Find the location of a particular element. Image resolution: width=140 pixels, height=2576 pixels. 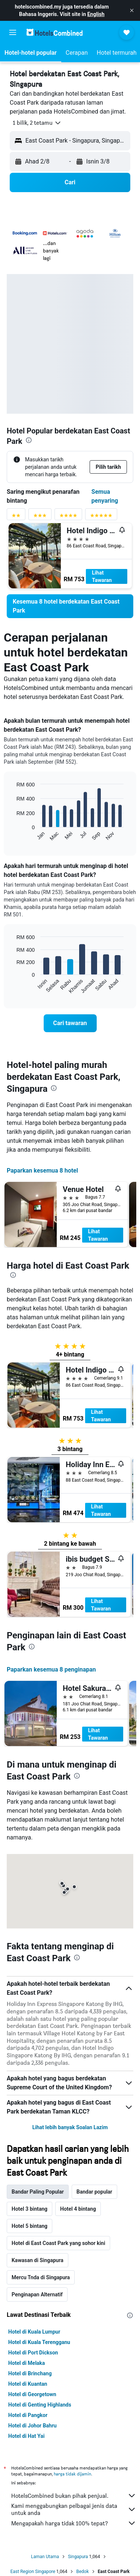

[Penyaring penarafan 5 bintang] is located at coordinates (101, 517).